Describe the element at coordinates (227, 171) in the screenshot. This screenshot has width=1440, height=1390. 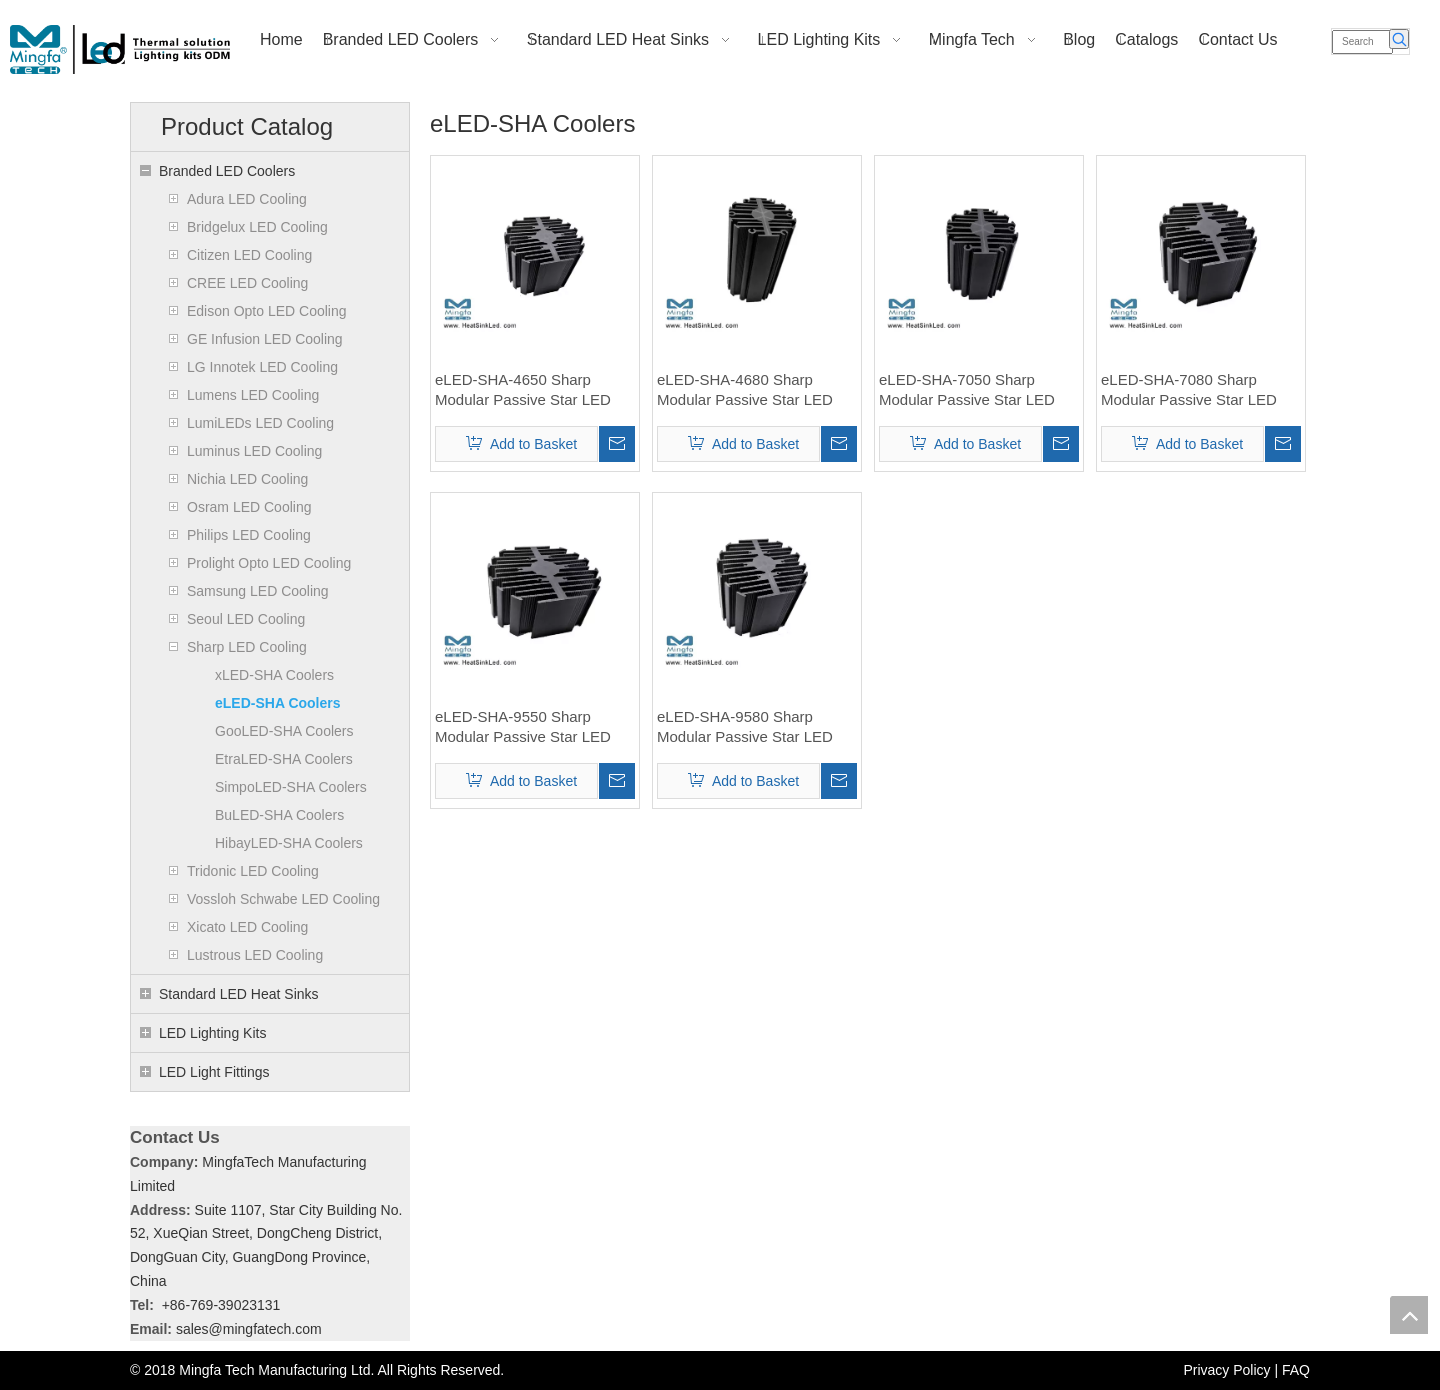
I see `Branded LED Coolers` at that location.